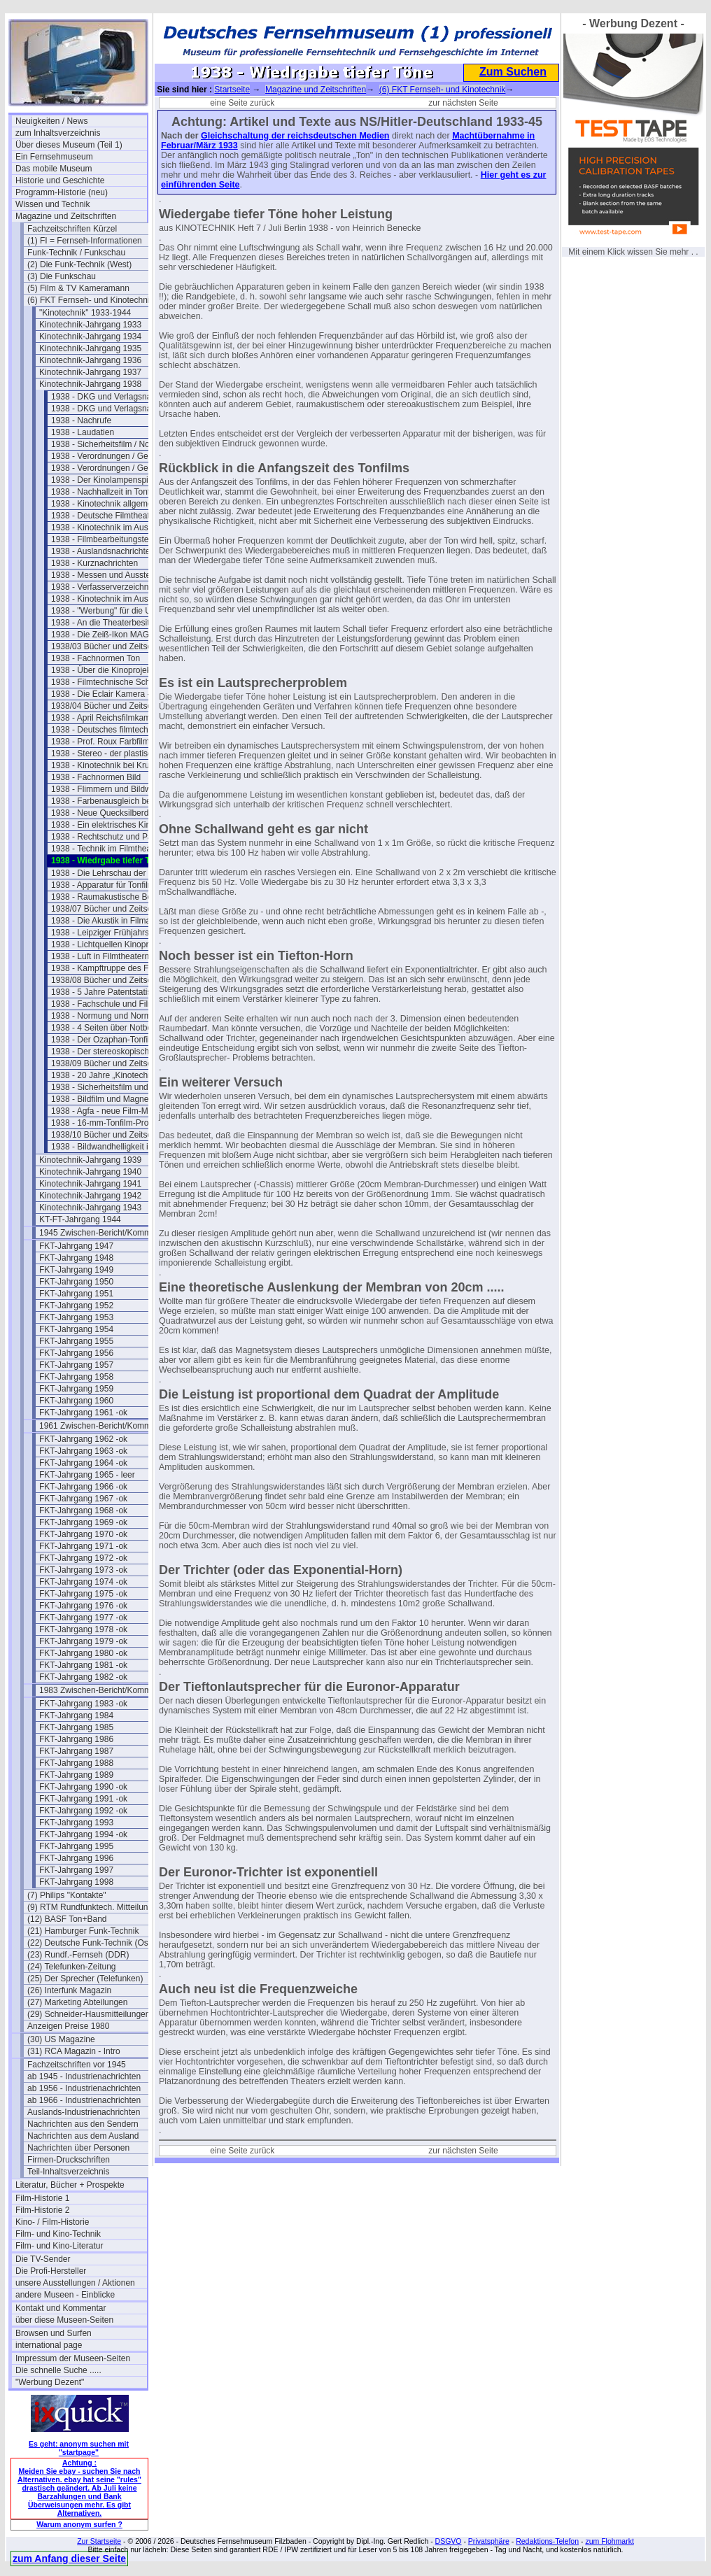 The height and width of the screenshot is (2576, 711). I want to click on 1938 - Luft in Filmtheatern, so click(100, 956).